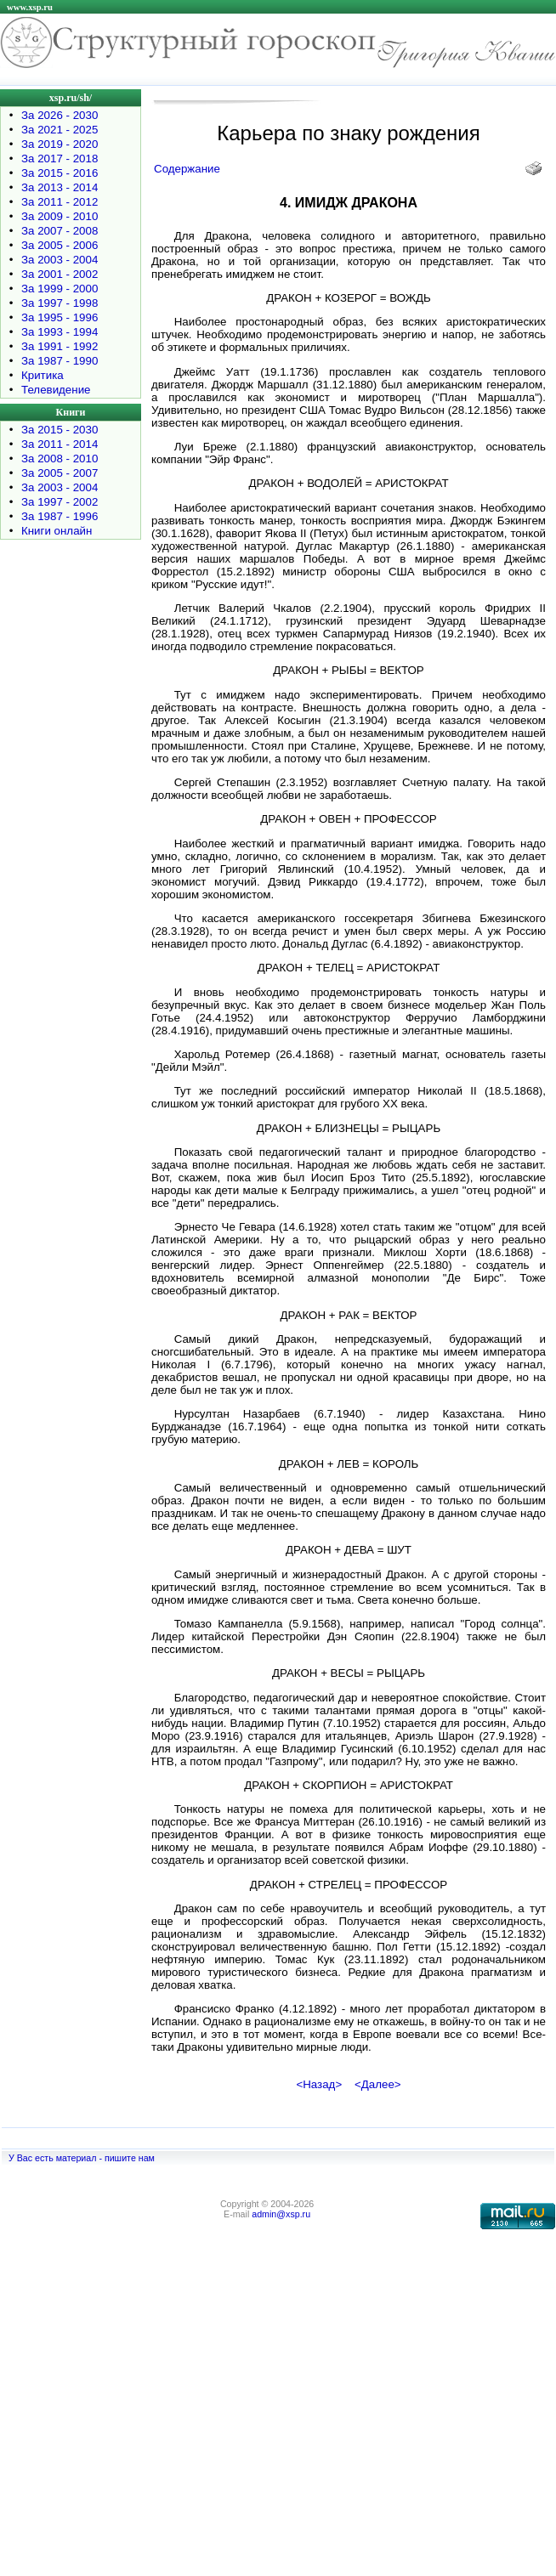 The height and width of the screenshot is (2576, 556). I want to click on За 2017 - 2018, so click(59, 158).